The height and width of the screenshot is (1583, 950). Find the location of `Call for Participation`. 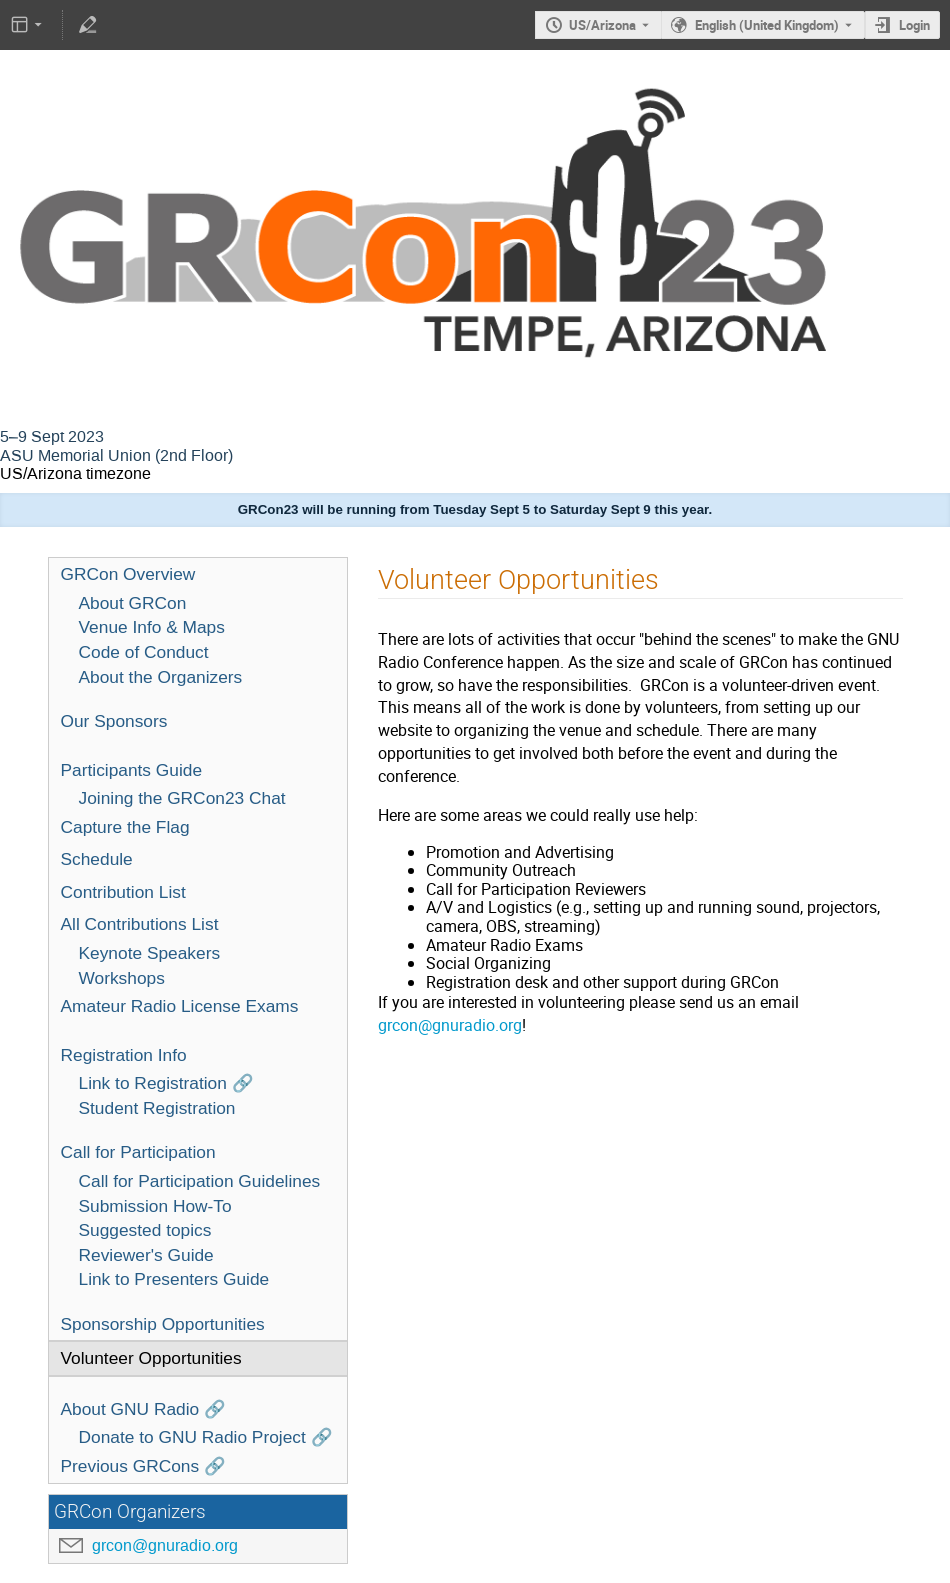

Call for Participation is located at coordinates (138, 1152).